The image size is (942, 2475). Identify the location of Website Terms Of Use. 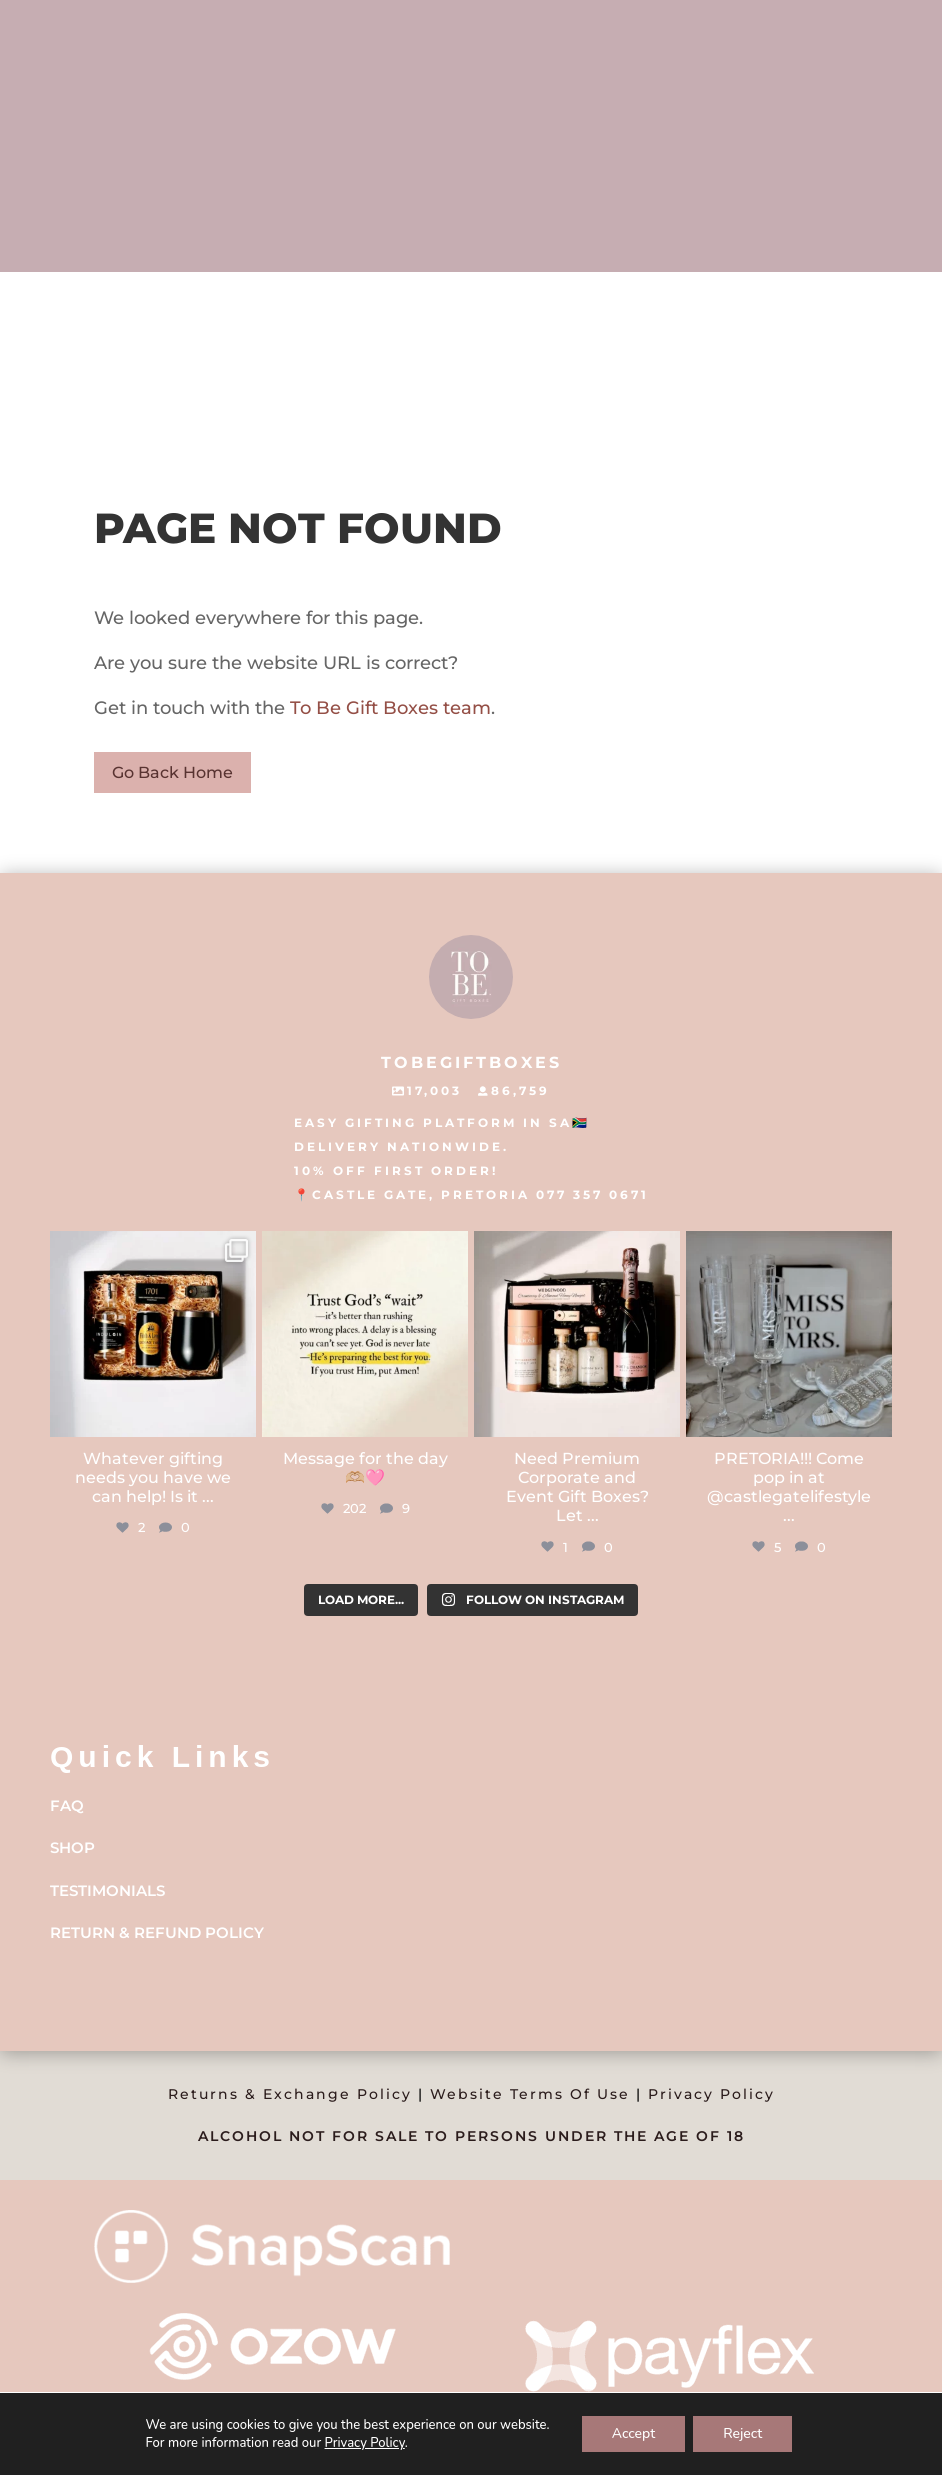
(530, 2094).